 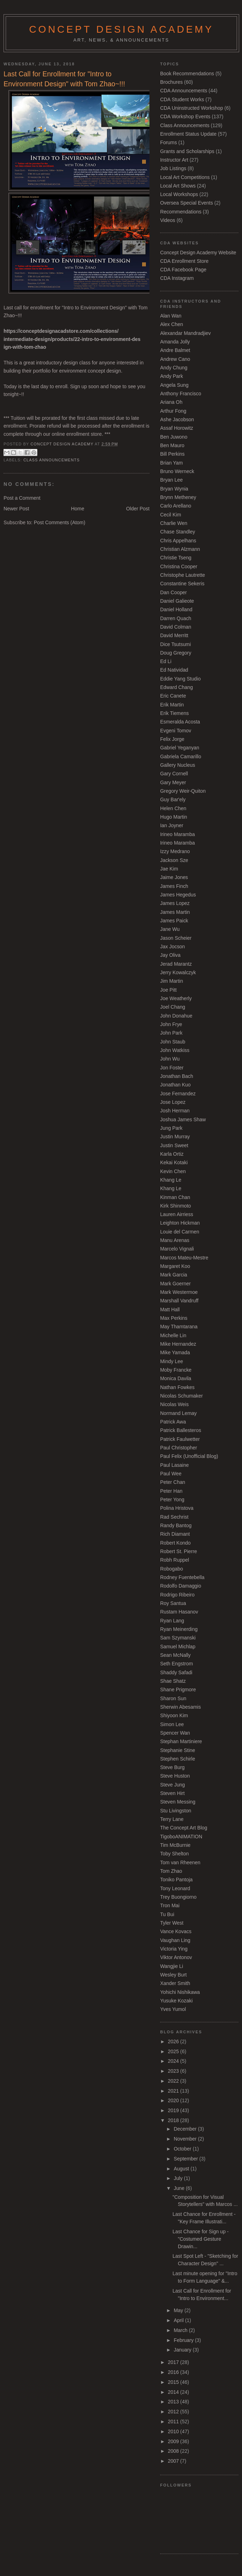 I want to click on Hugo Martin, so click(x=173, y=817).